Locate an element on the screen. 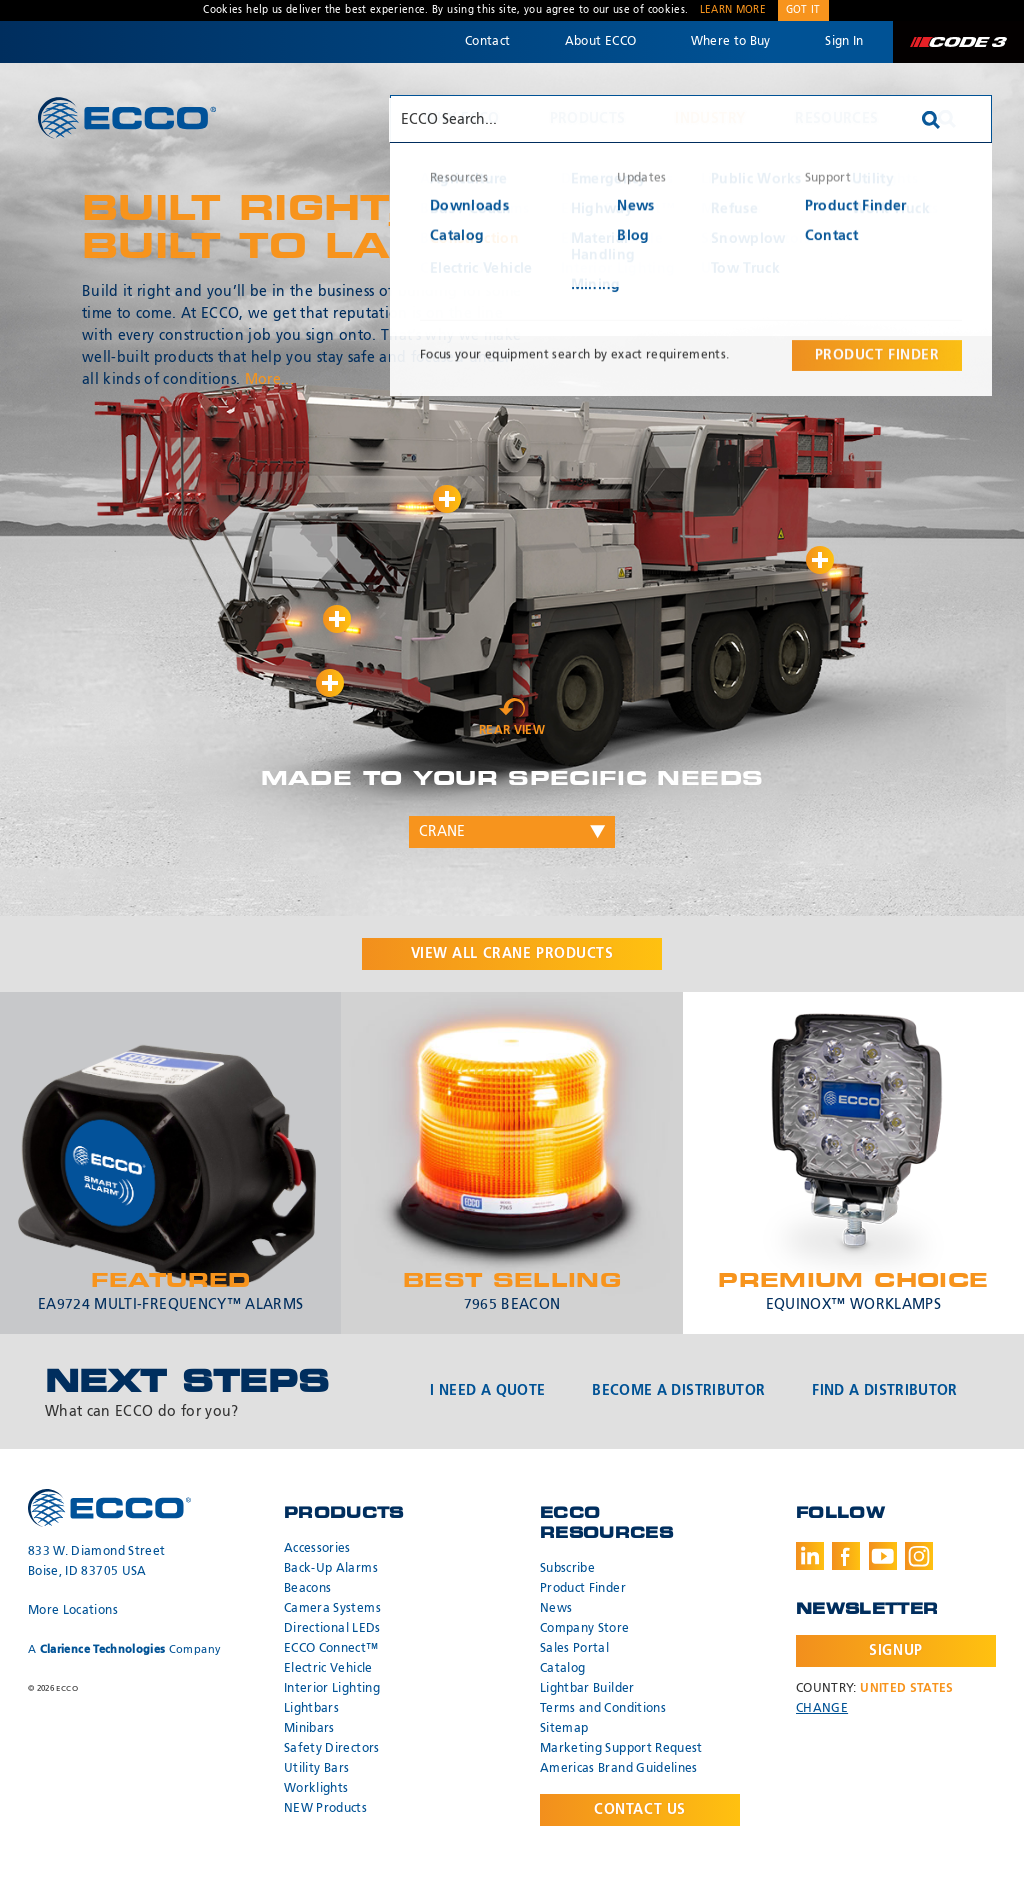 Image resolution: width=1024 pixels, height=1878 pixels. Lightbar Builder is located at coordinates (587, 1689).